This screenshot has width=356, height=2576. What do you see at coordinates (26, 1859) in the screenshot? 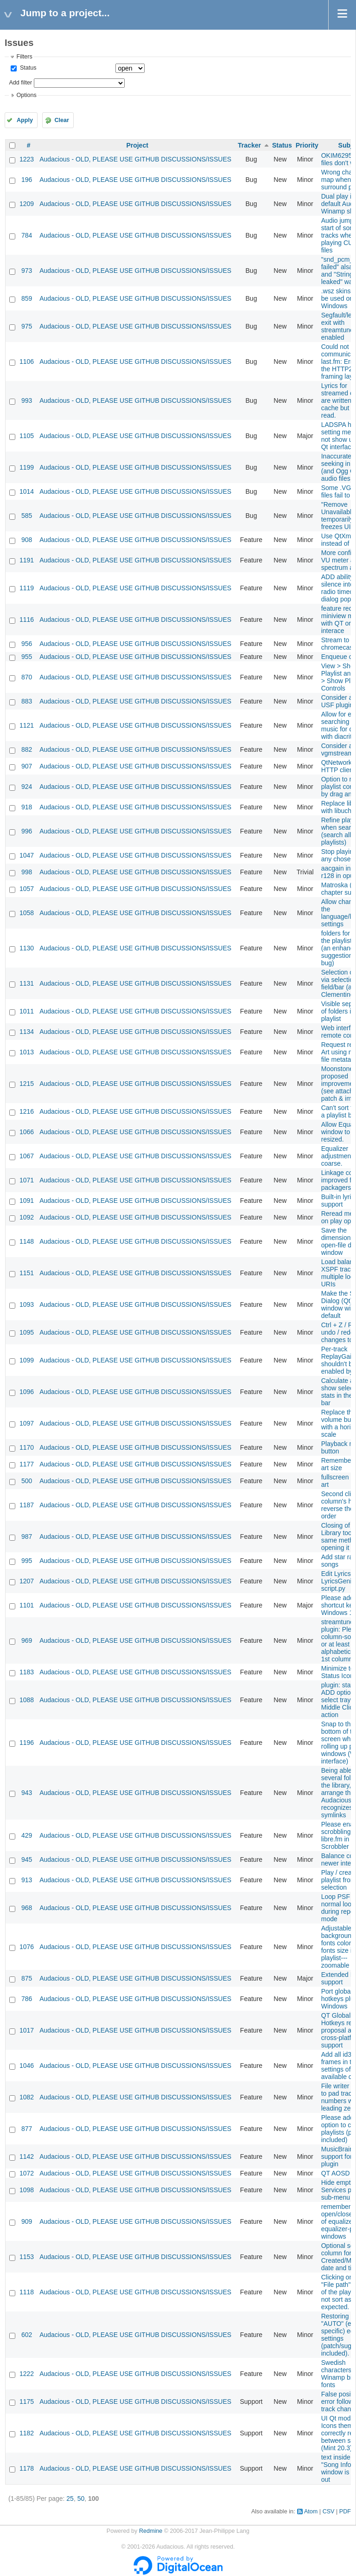
I see `945` at bounding box center [26, 1859].